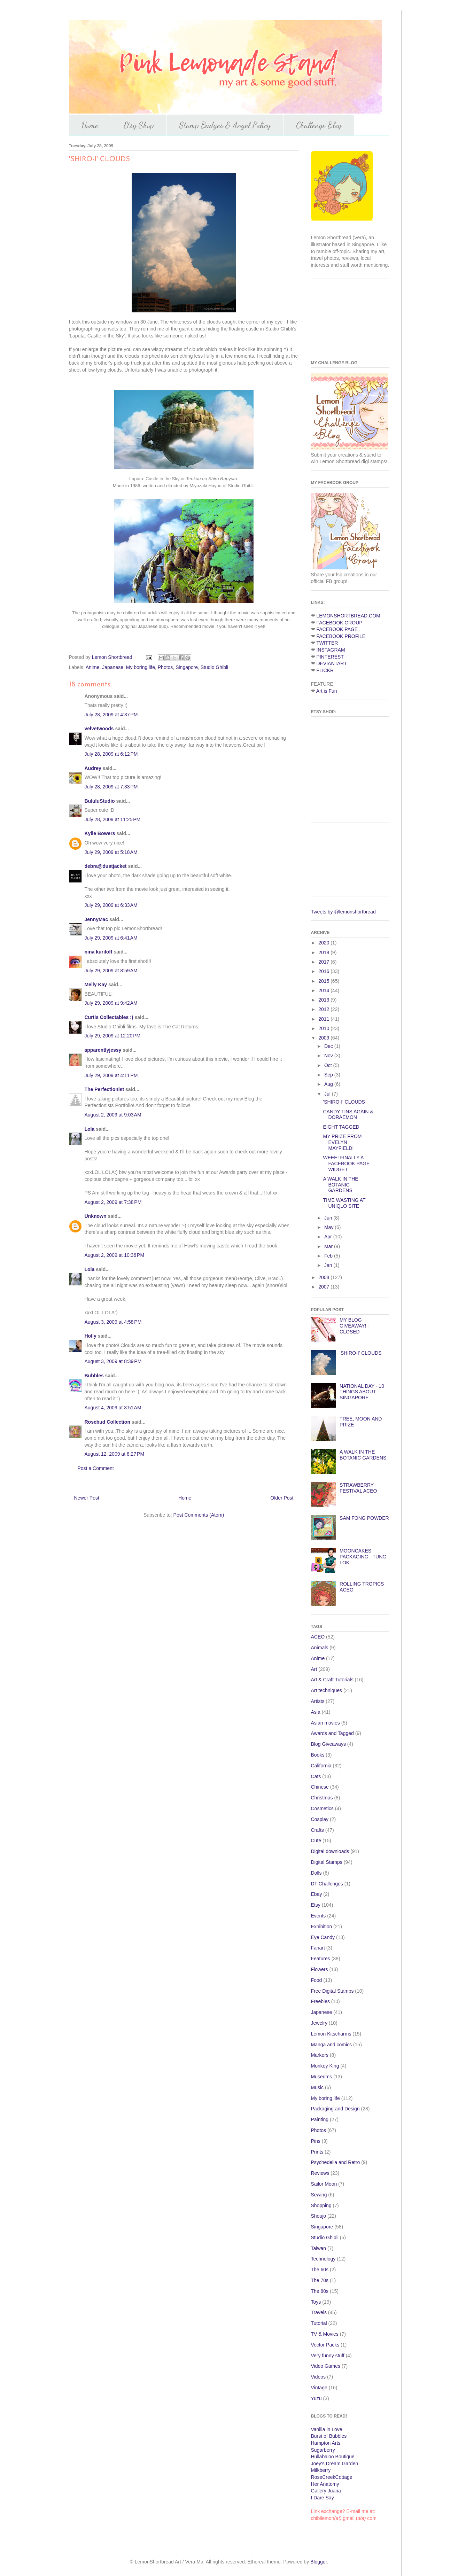  I want to click on debra@dustjacket, so click(106, 866).